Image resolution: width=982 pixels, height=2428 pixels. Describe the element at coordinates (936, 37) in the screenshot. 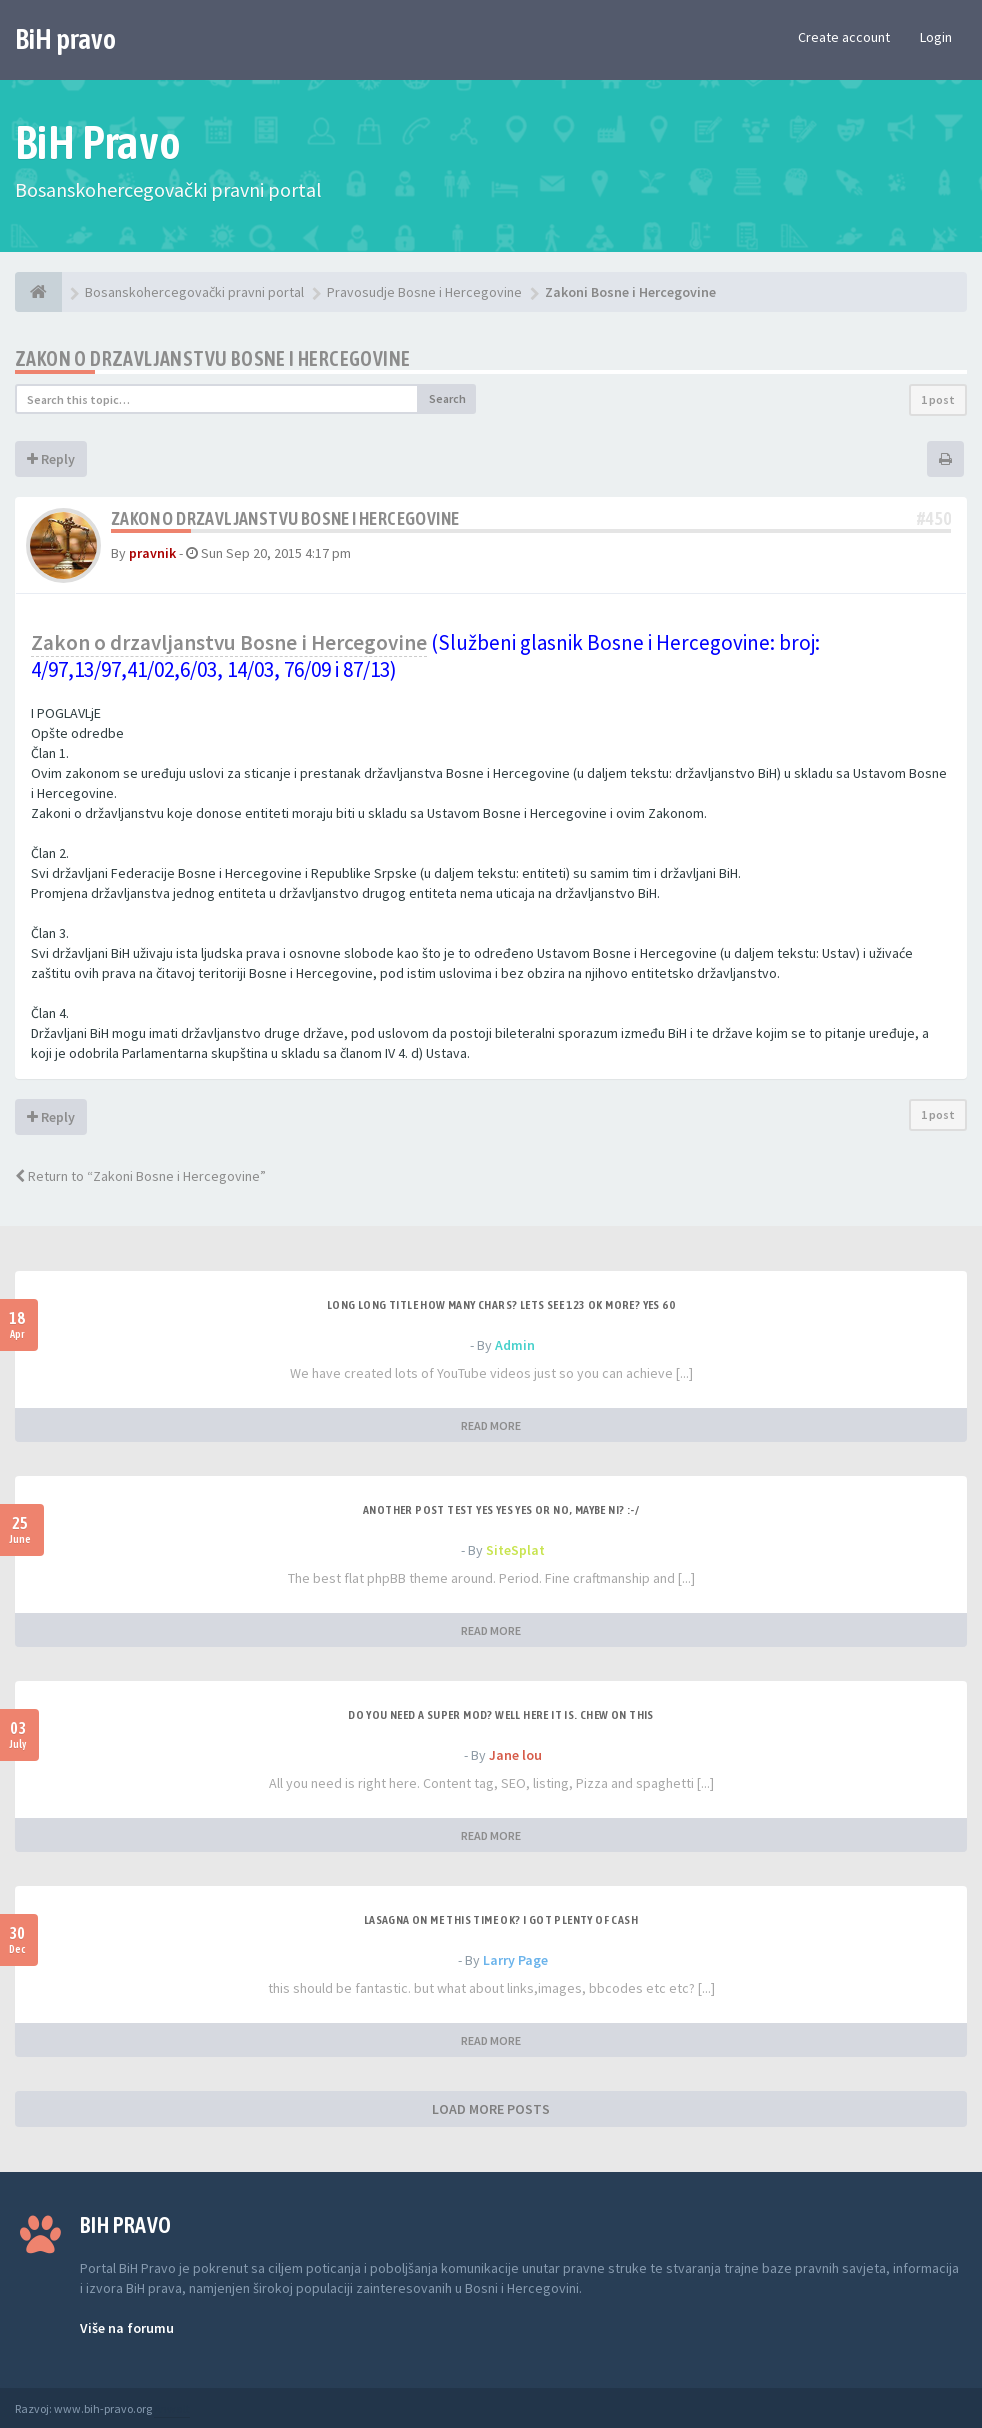

I see `Login` at that location.